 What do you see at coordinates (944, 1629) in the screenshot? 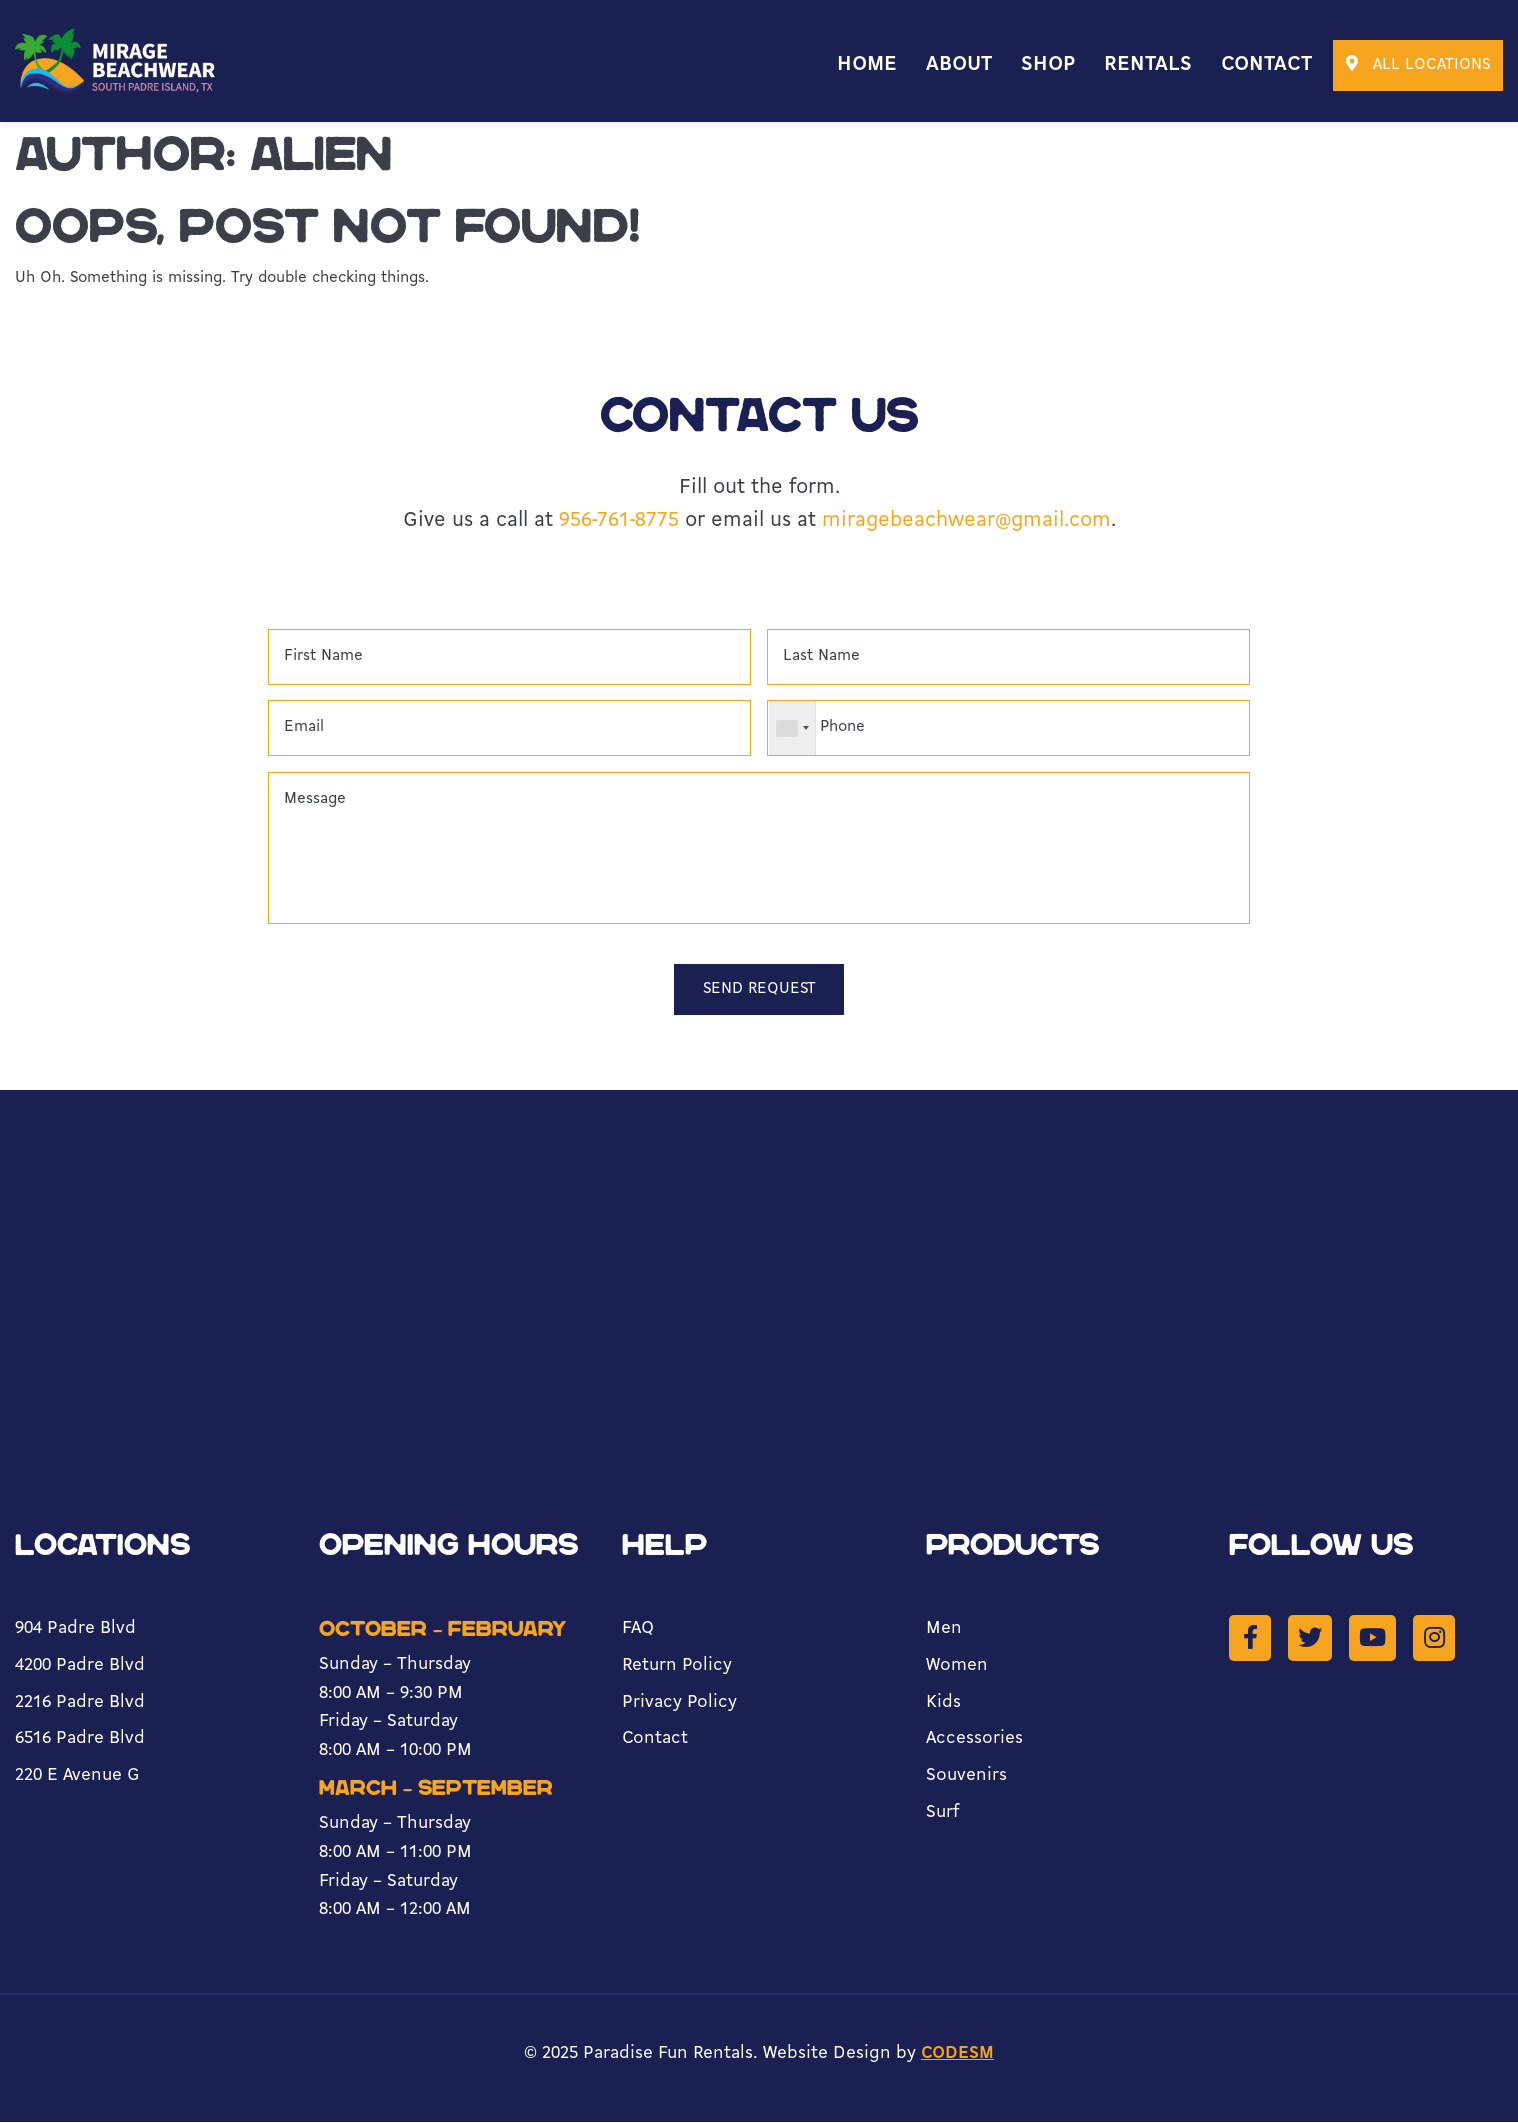
I see `Men` at bounding box center [944, 1629].